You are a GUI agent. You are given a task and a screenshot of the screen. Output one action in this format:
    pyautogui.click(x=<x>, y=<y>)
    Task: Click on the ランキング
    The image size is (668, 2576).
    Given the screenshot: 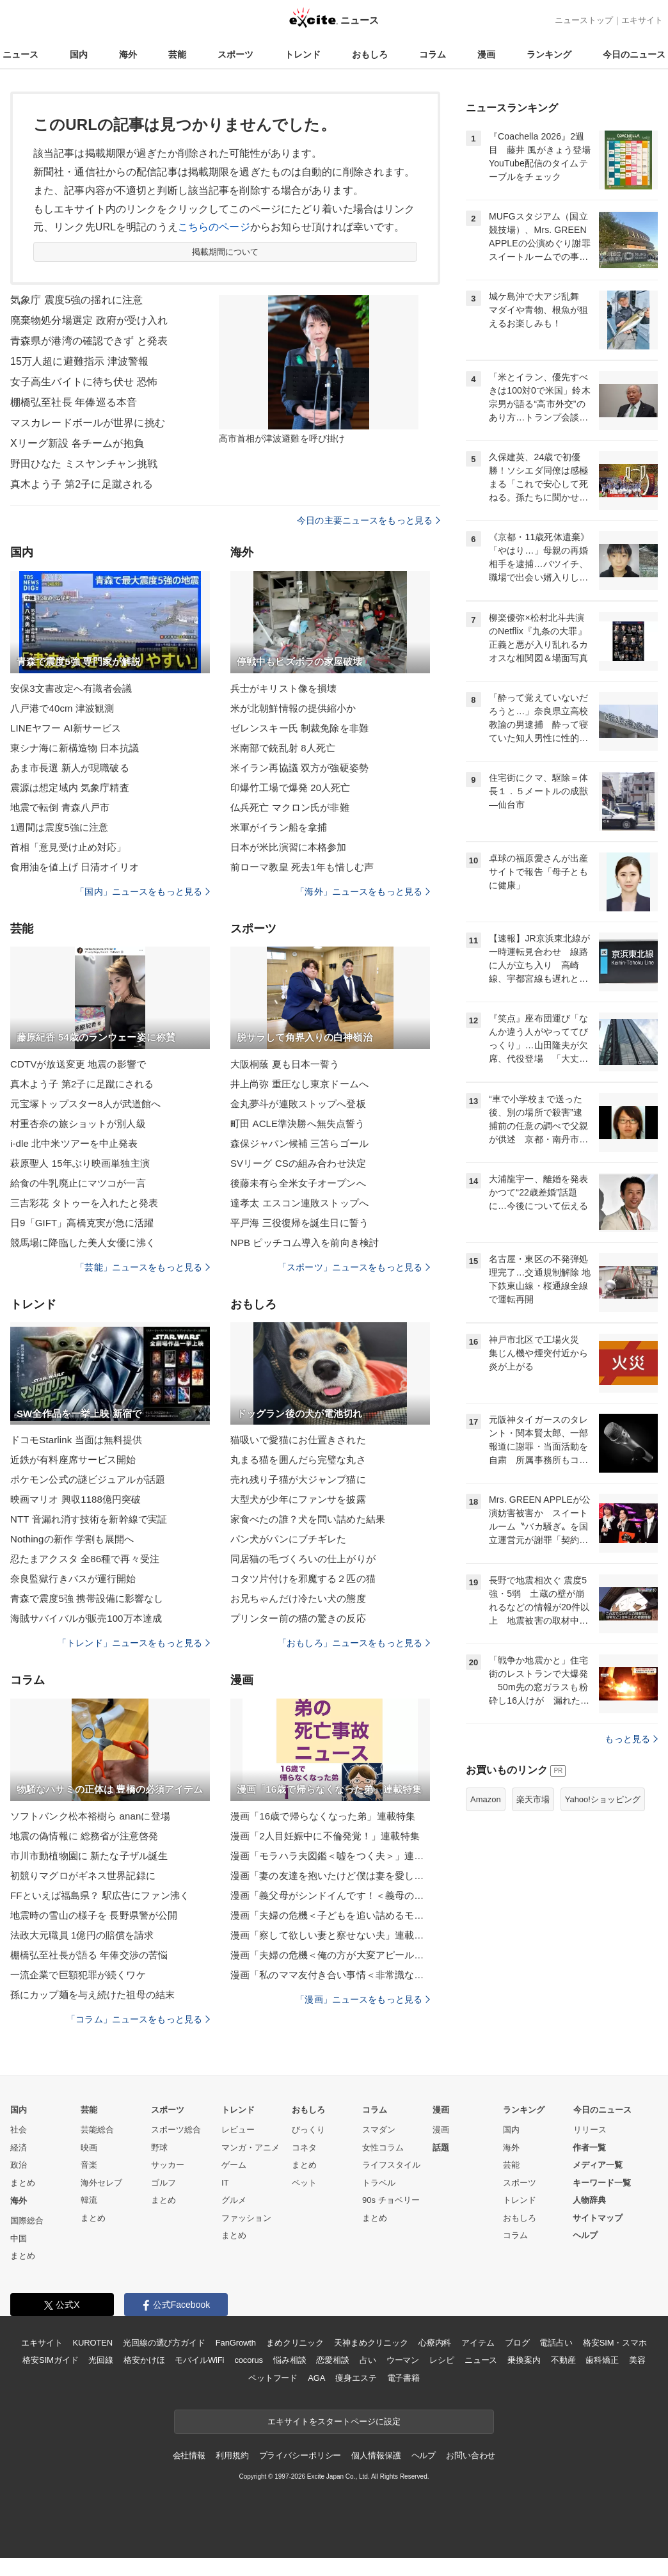 What is the action you would take?
    pyautogui.click(x=549, y=54)
    